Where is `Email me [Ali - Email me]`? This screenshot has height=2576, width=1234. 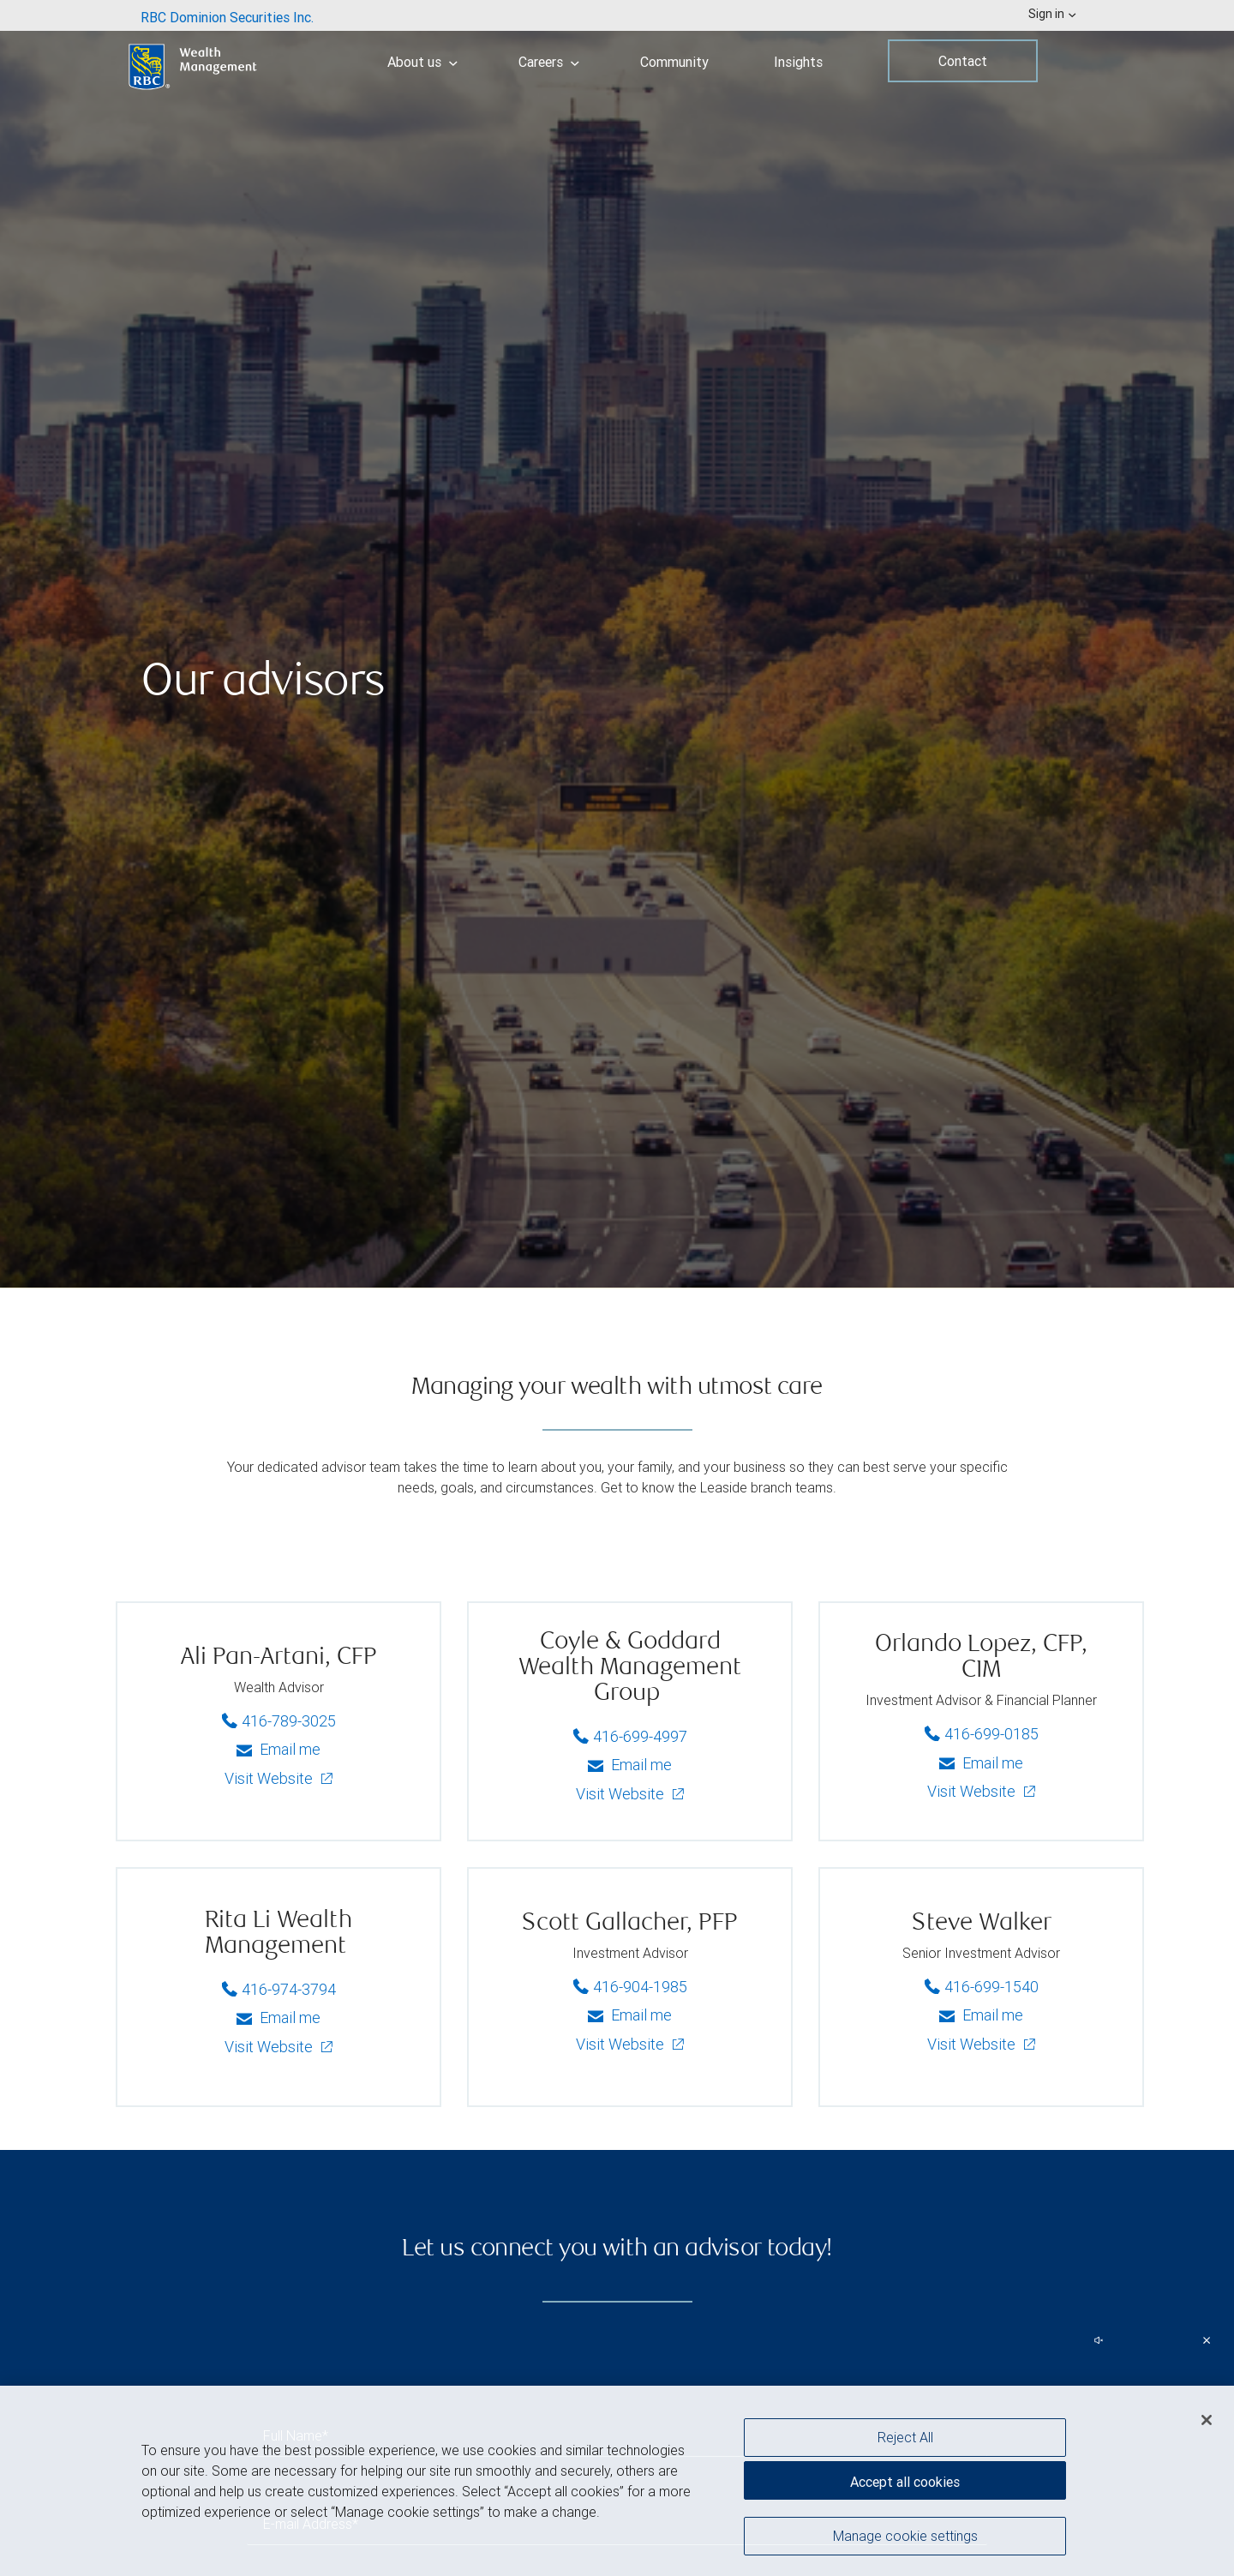
Email me [Ali - Email me] is located at coordinates (278, 1749).